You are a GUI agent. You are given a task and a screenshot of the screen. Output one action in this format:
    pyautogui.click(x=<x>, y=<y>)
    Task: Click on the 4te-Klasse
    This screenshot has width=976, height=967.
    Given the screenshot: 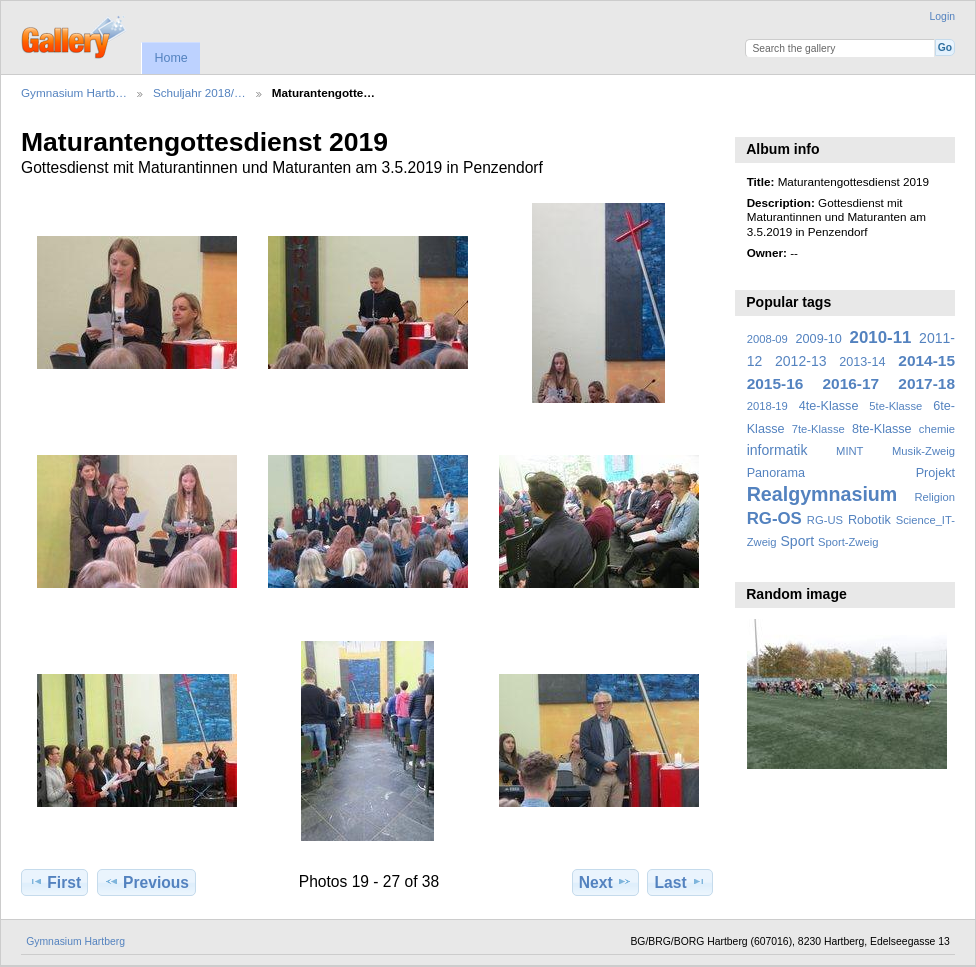 What is the action you would take?
    pyautogui.click(x=829, y=406)
    